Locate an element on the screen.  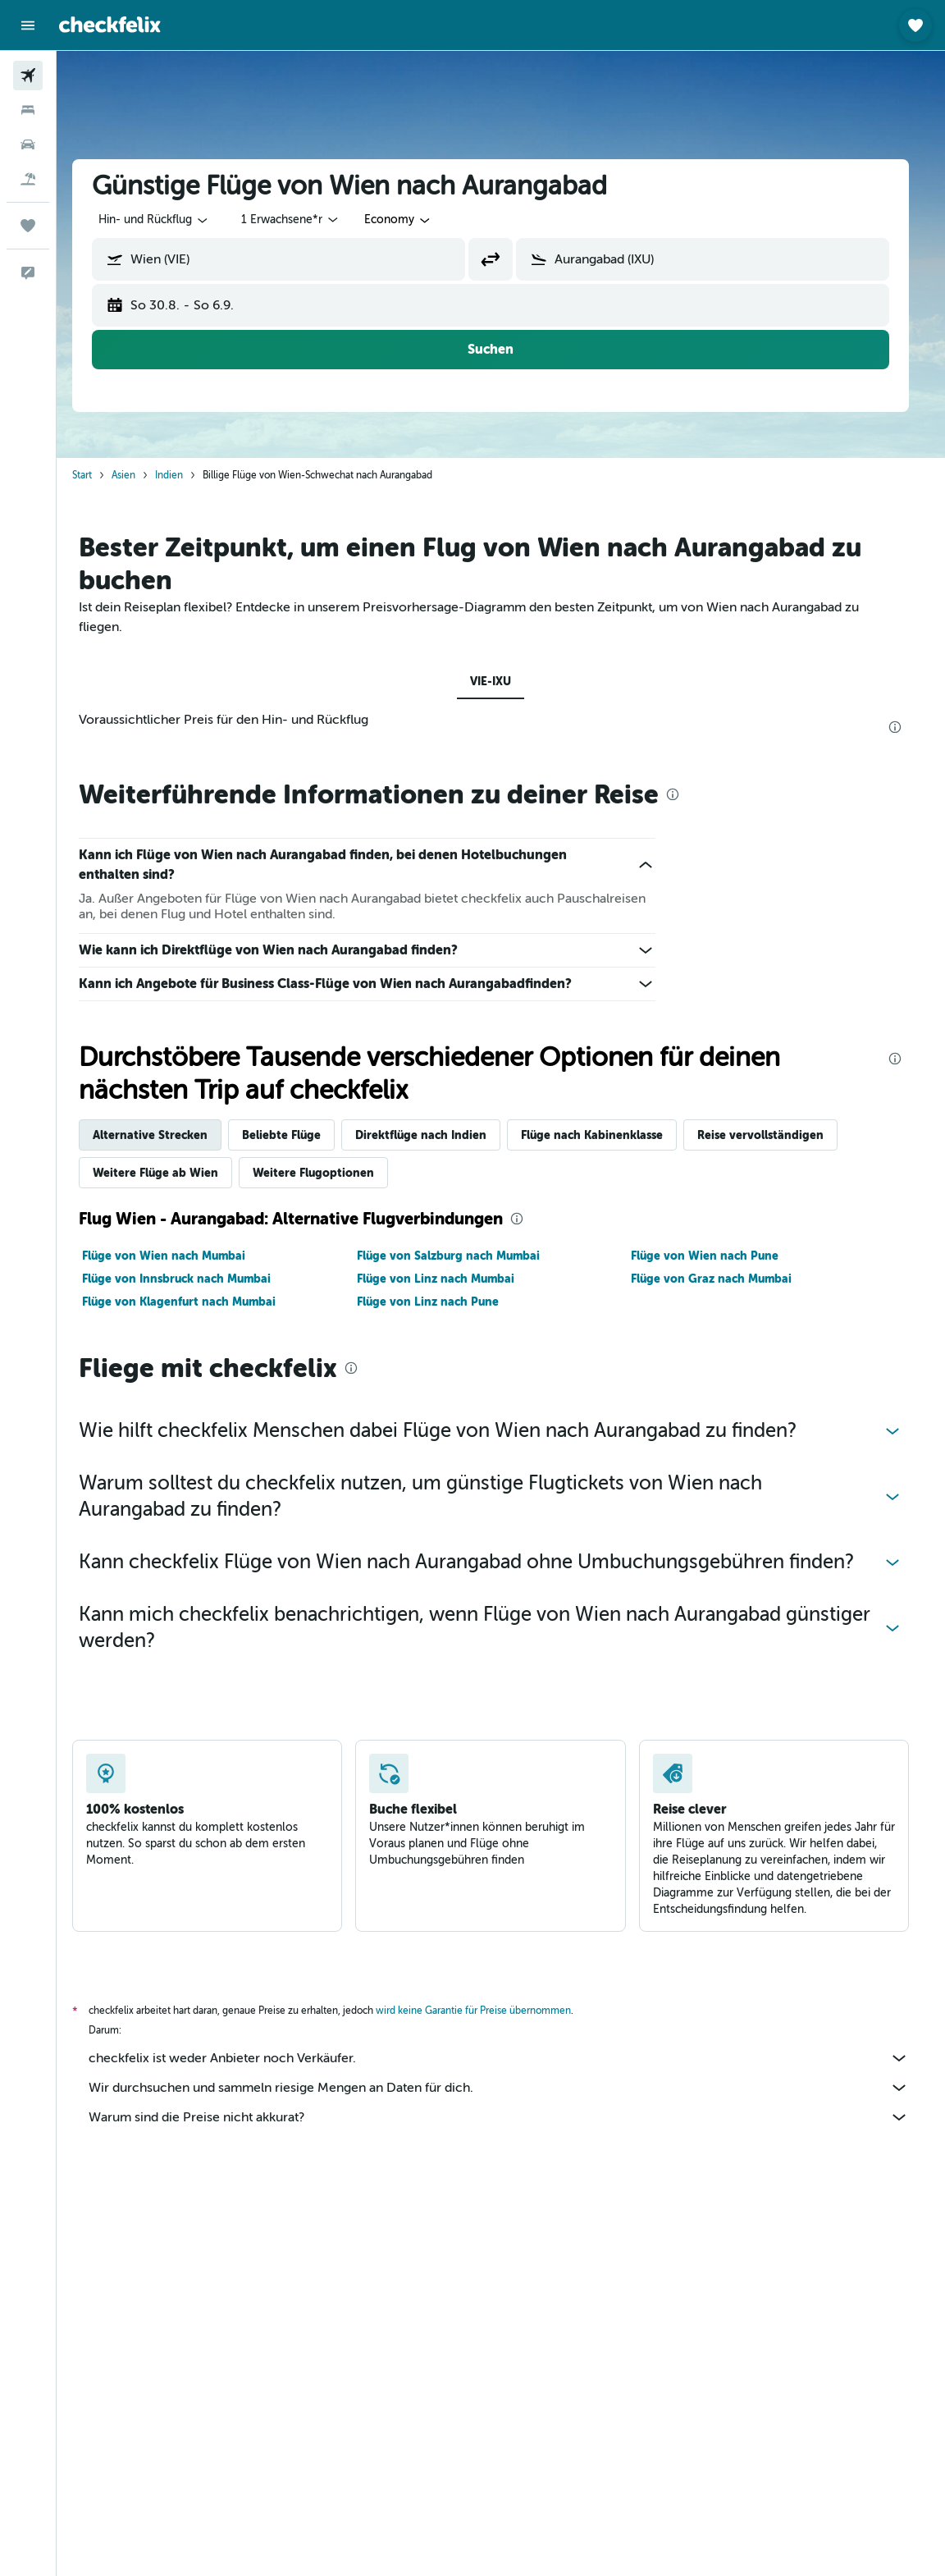
checkfelix ist weder Anbieter noch Verkäufer. is located at coordinates (509, 2058).